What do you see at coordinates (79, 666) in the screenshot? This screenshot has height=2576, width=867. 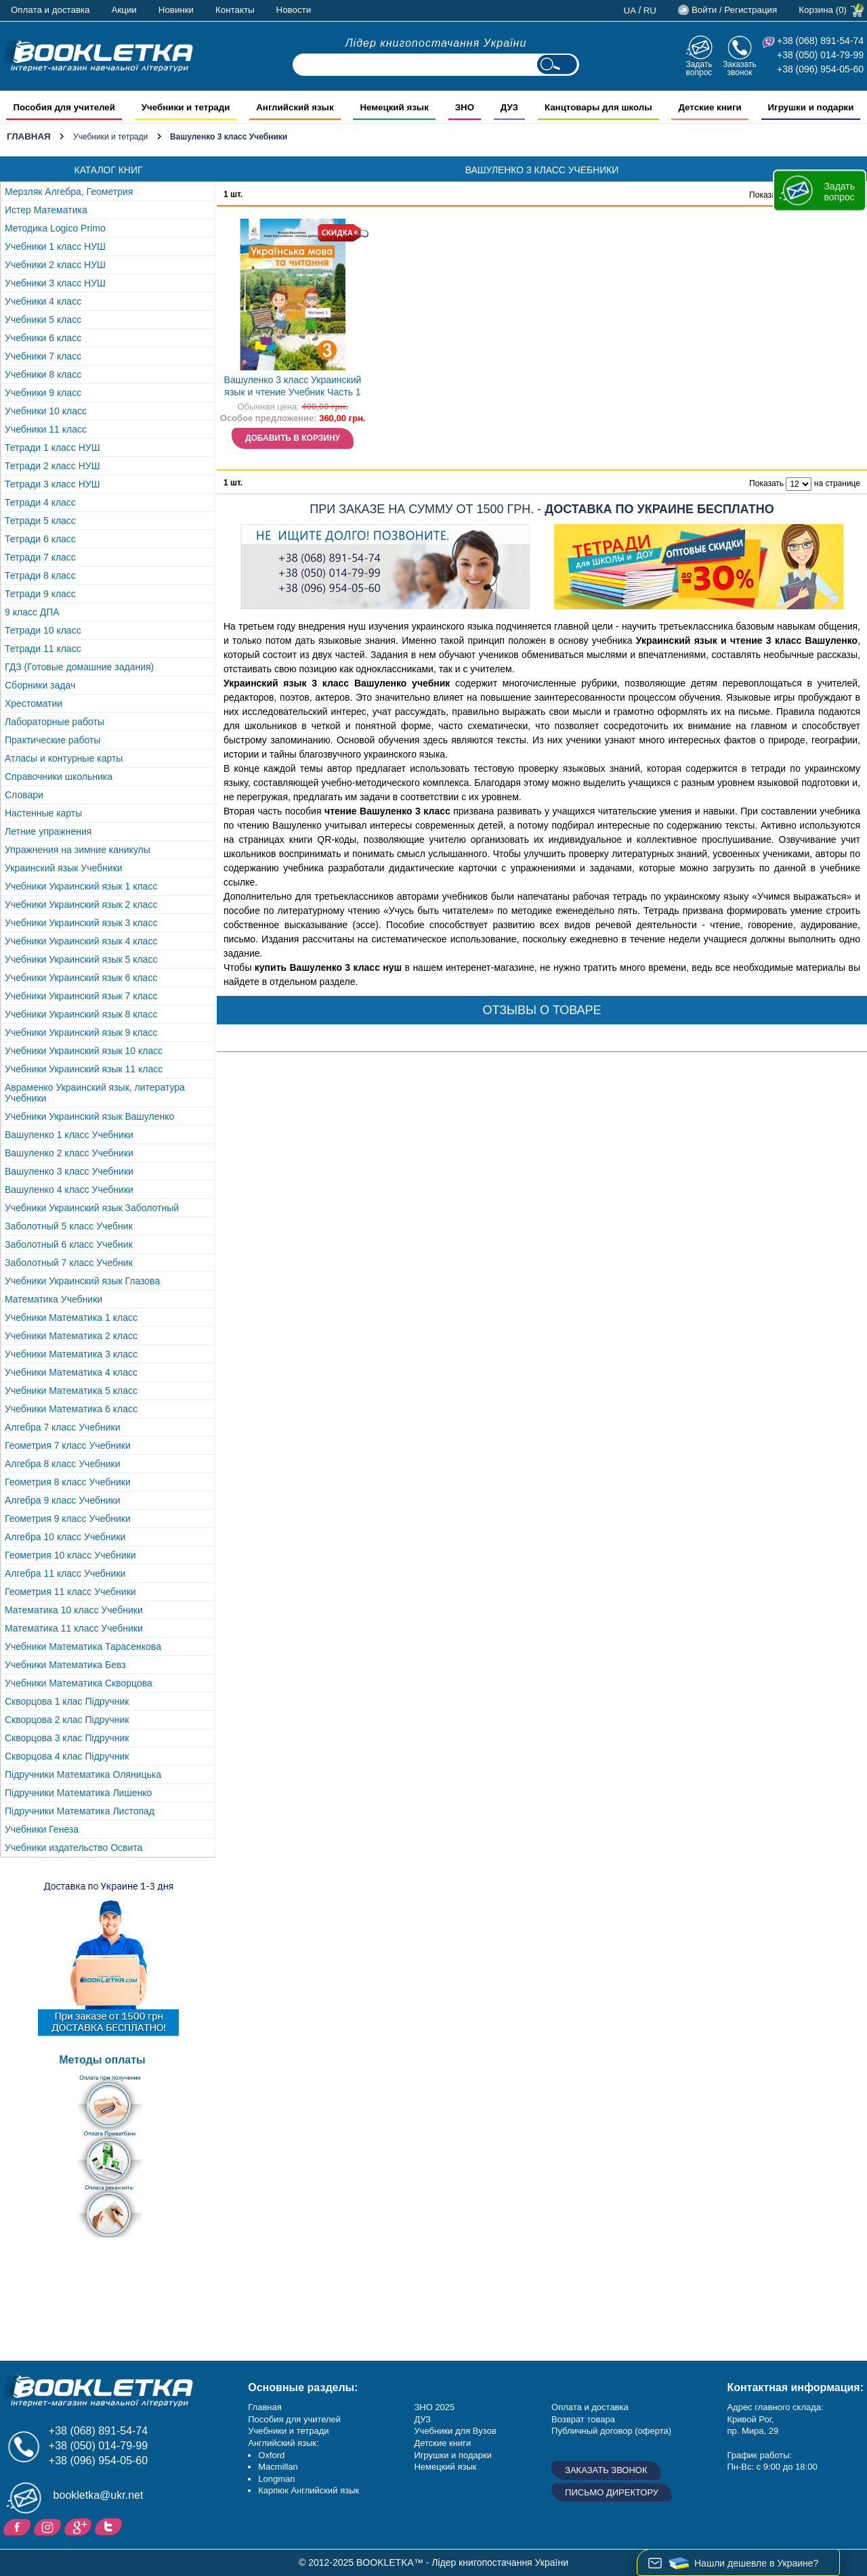 I see `ГДЗ (Готовые домашние задания)` at bounding box center [79, 666].